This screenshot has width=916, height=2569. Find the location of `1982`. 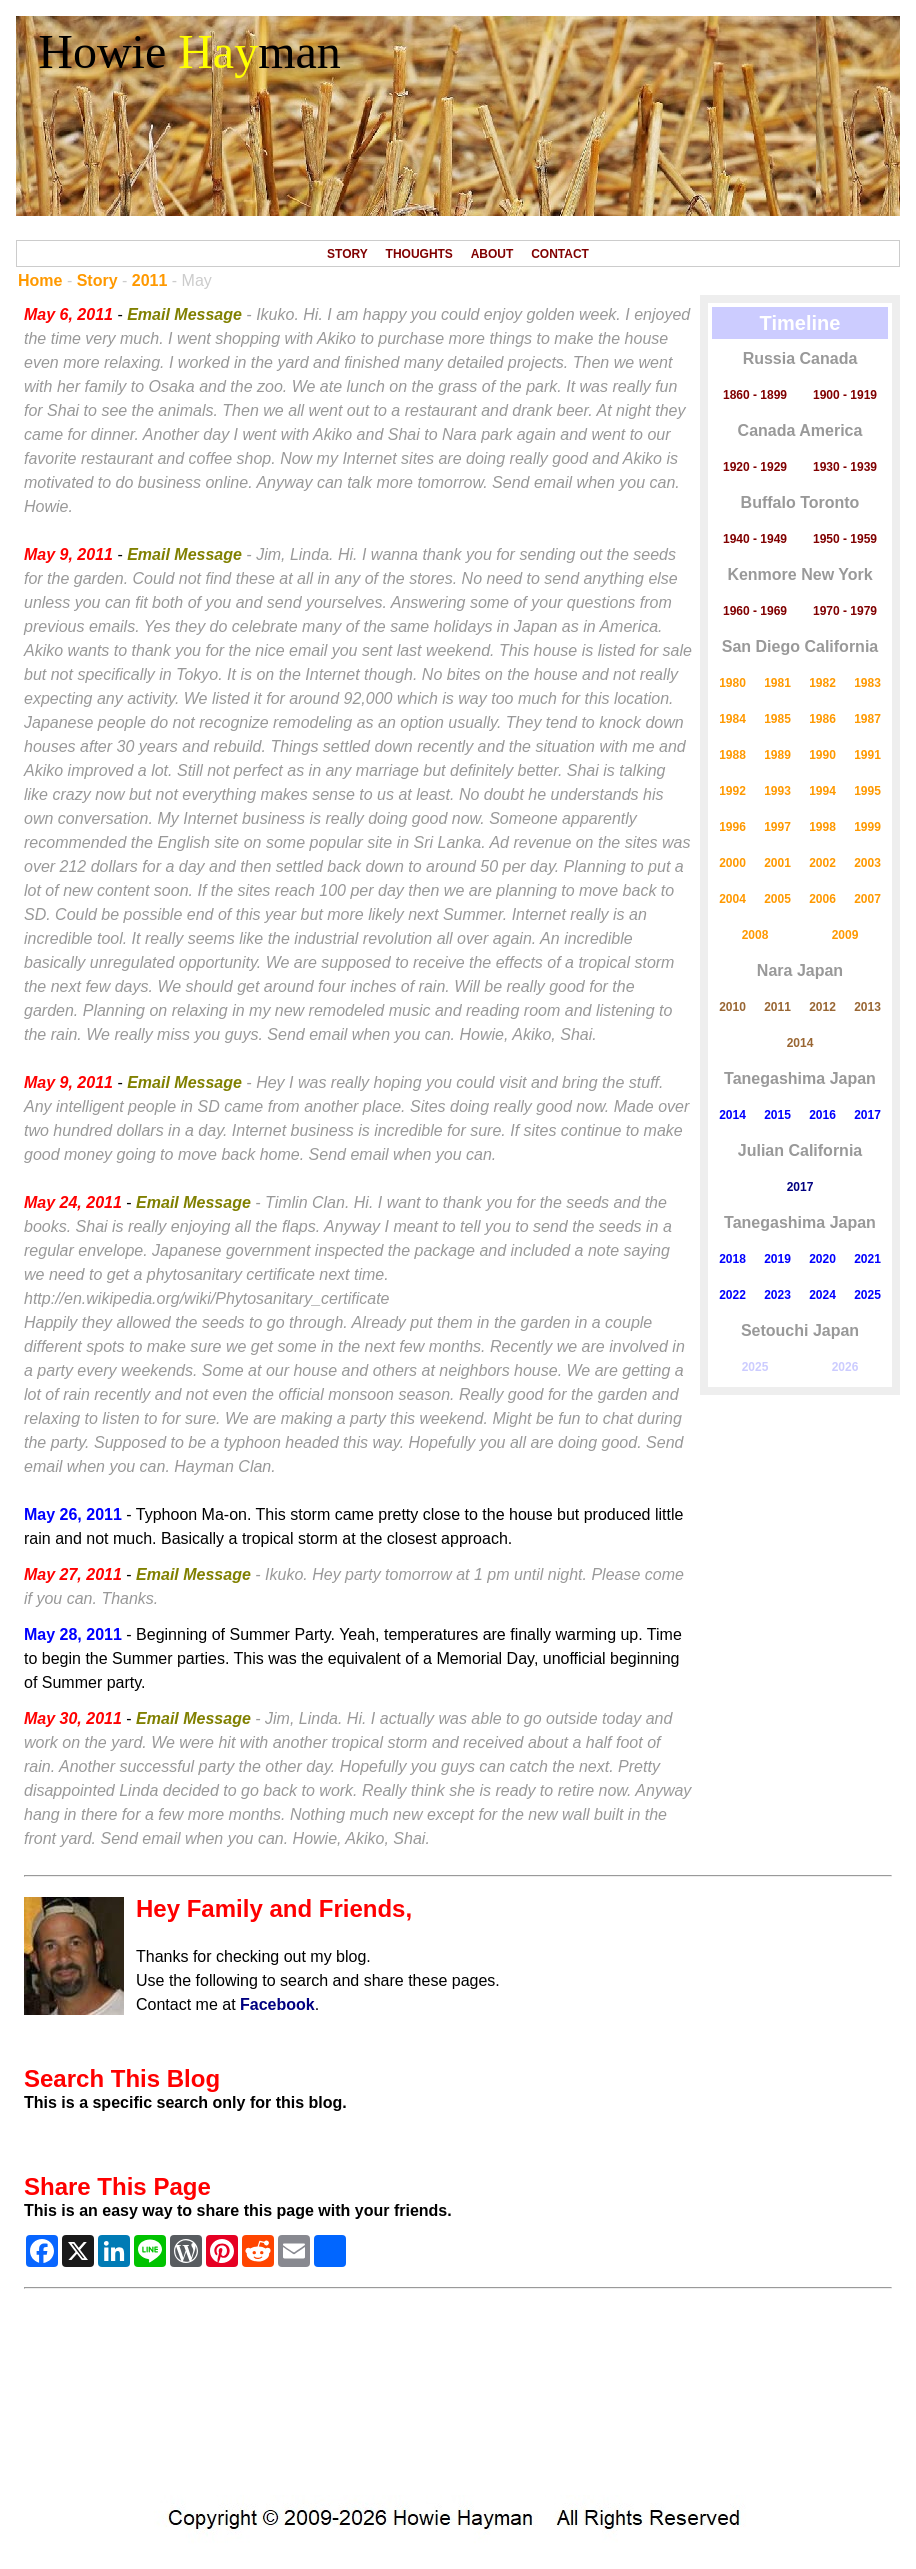

1982 is located at coordinates (822, 683).